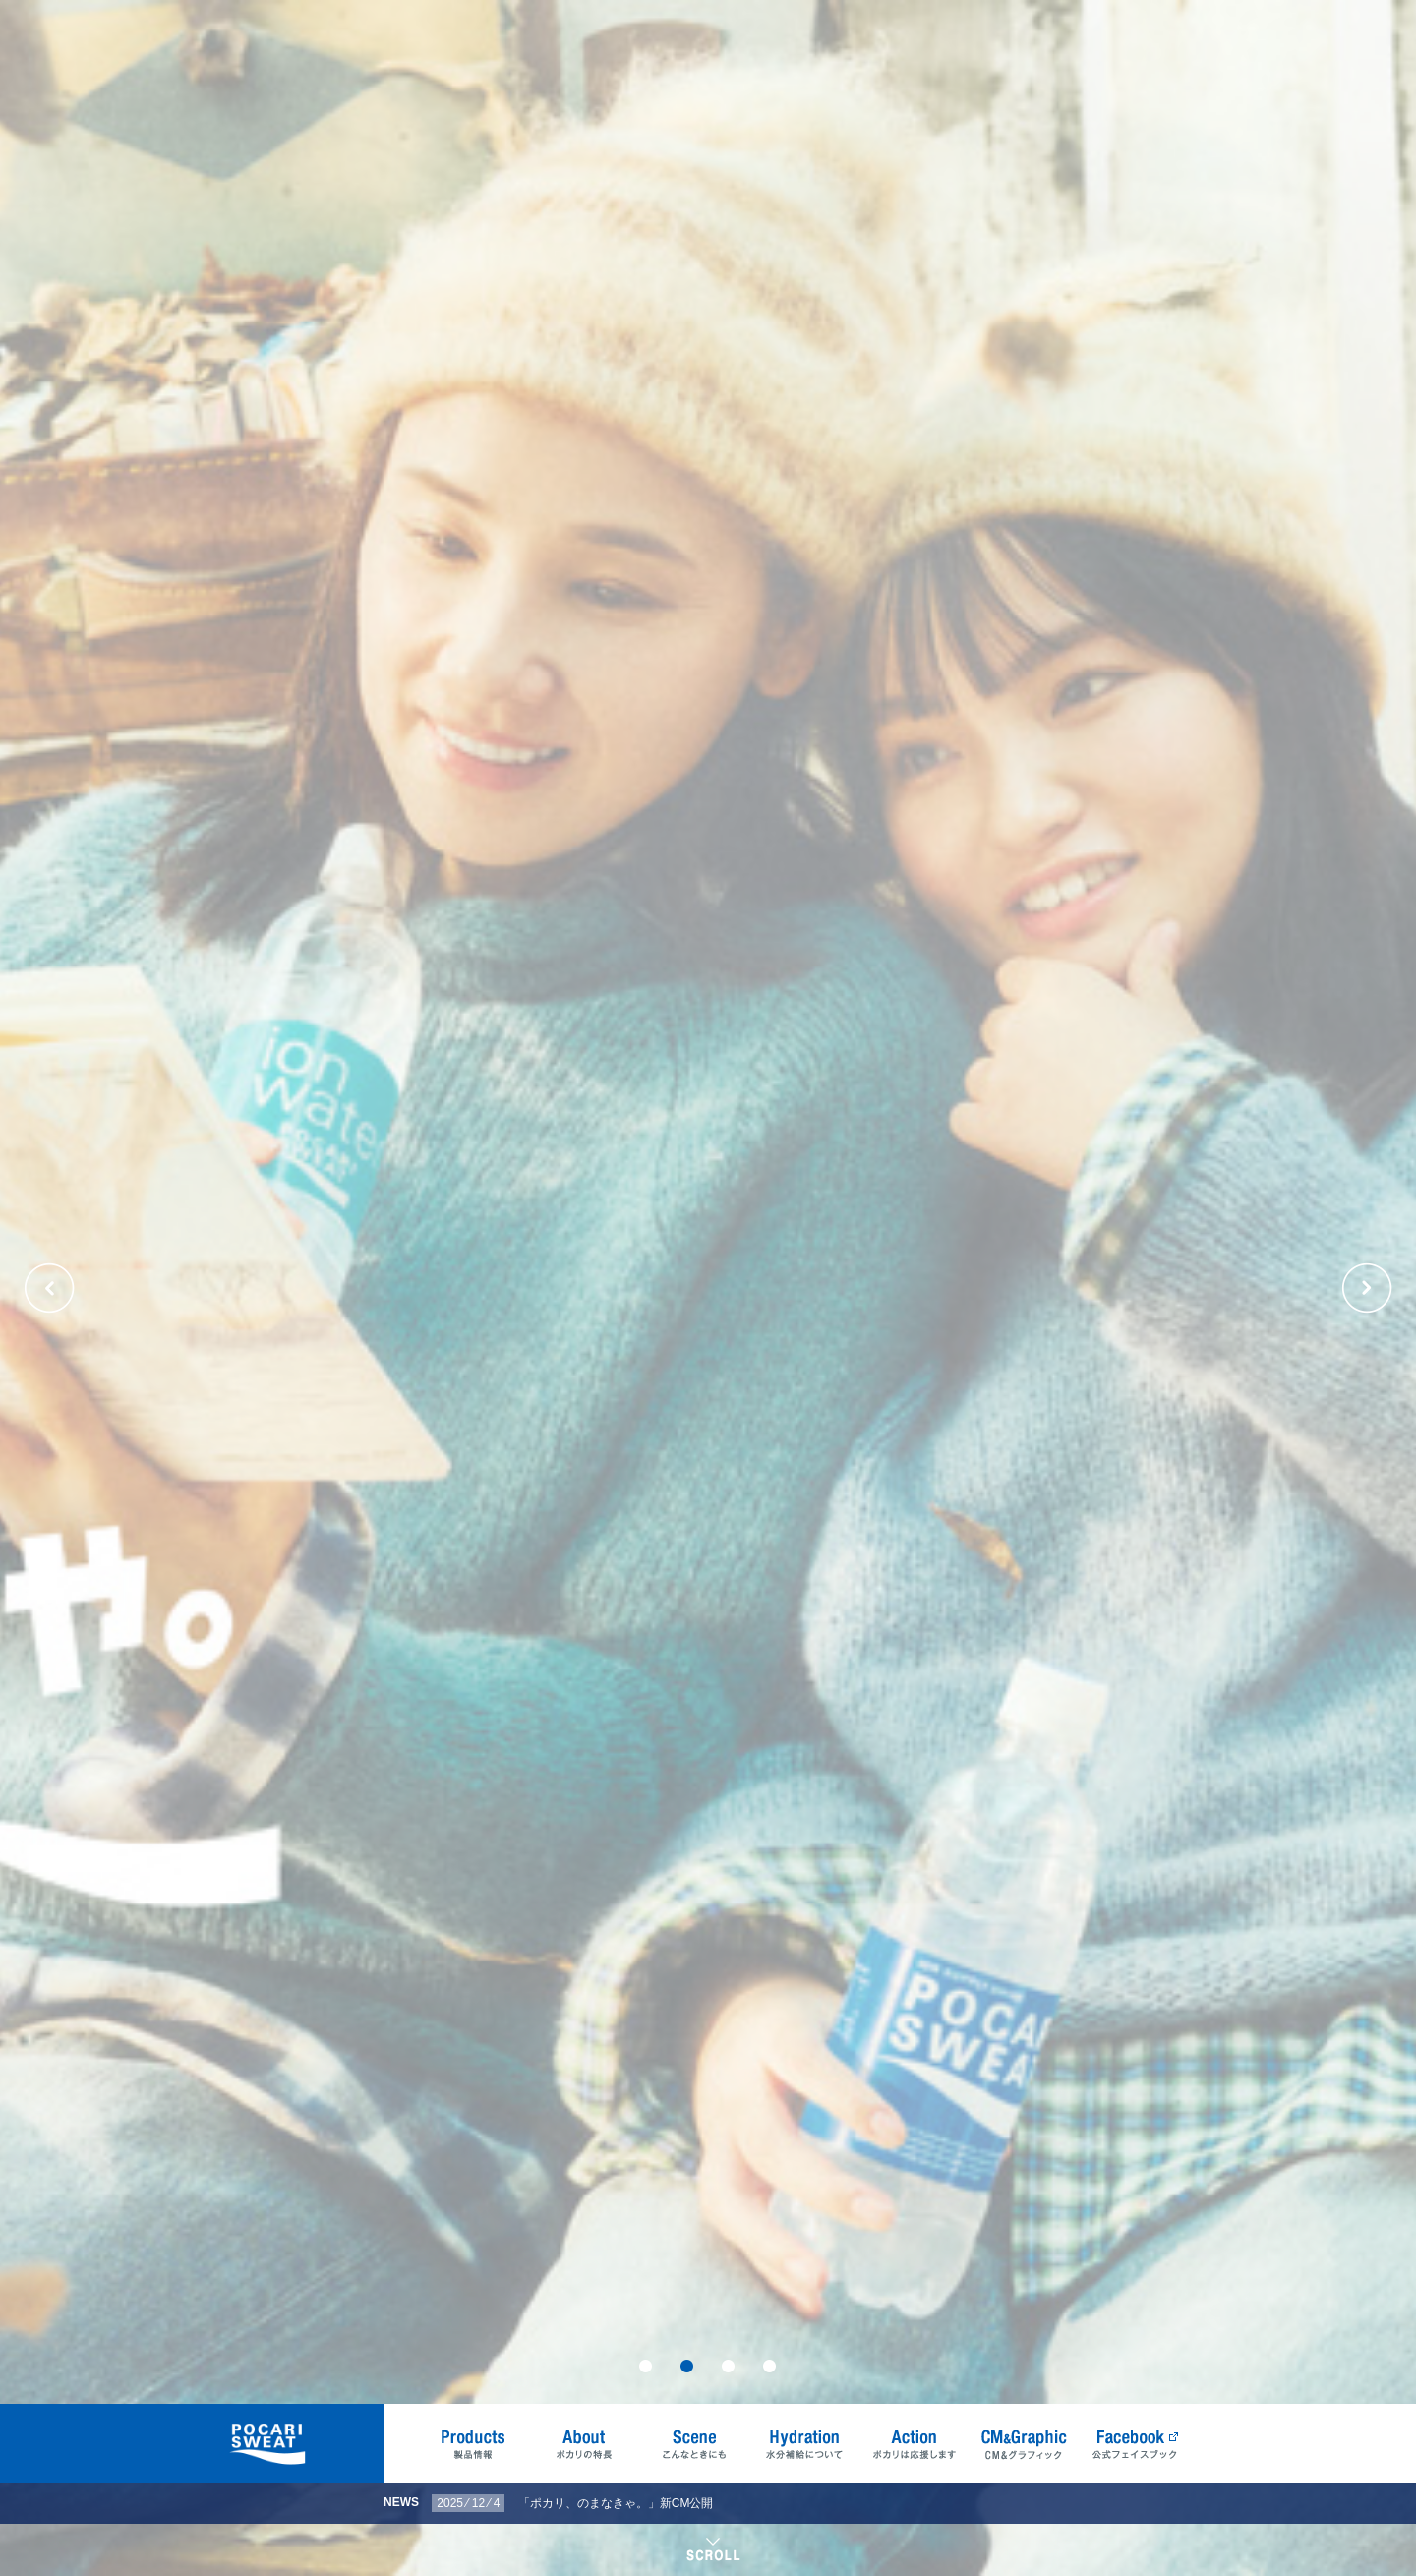 Image resolution: width=1416 pixels, height=2576 pixels. I want to click on Hydration 水分補給について, so click(804, 2443).